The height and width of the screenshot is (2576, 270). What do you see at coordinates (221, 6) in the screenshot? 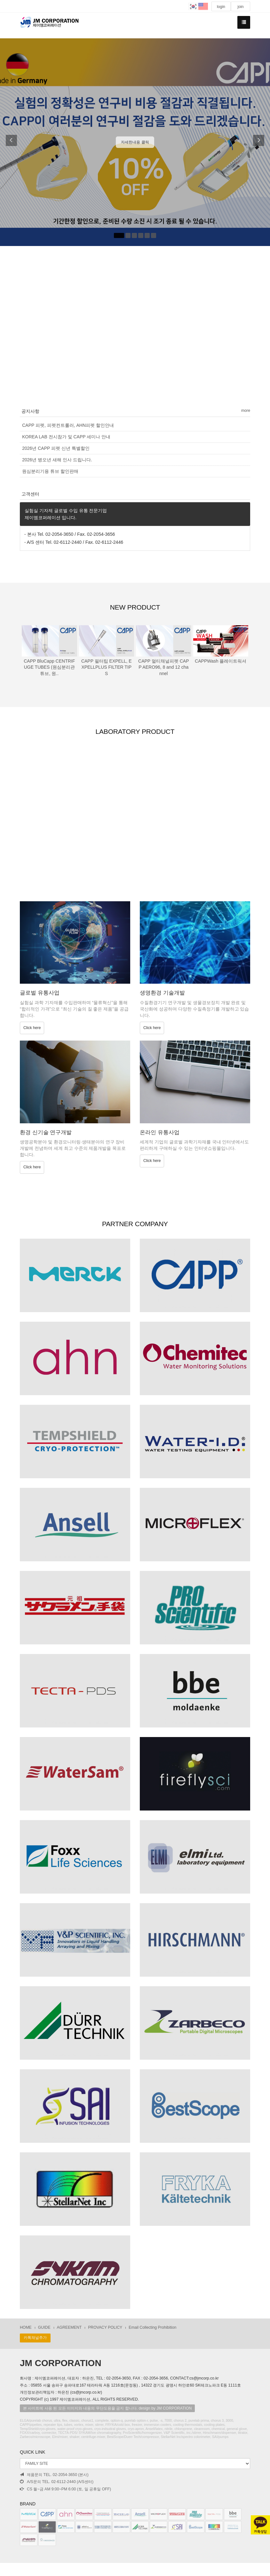
I see `login` at bounding box center [221, 6].